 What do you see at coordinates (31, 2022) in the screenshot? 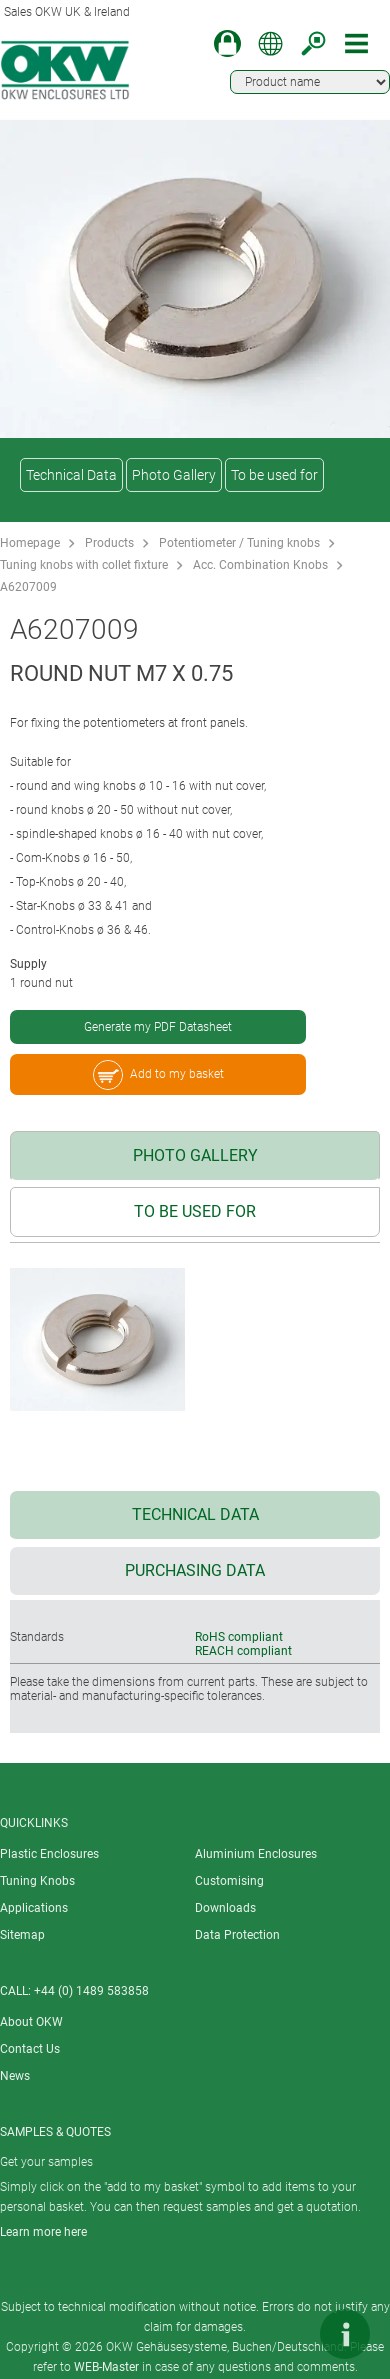
I see `About OKW` at bounding box center [31, 2022].